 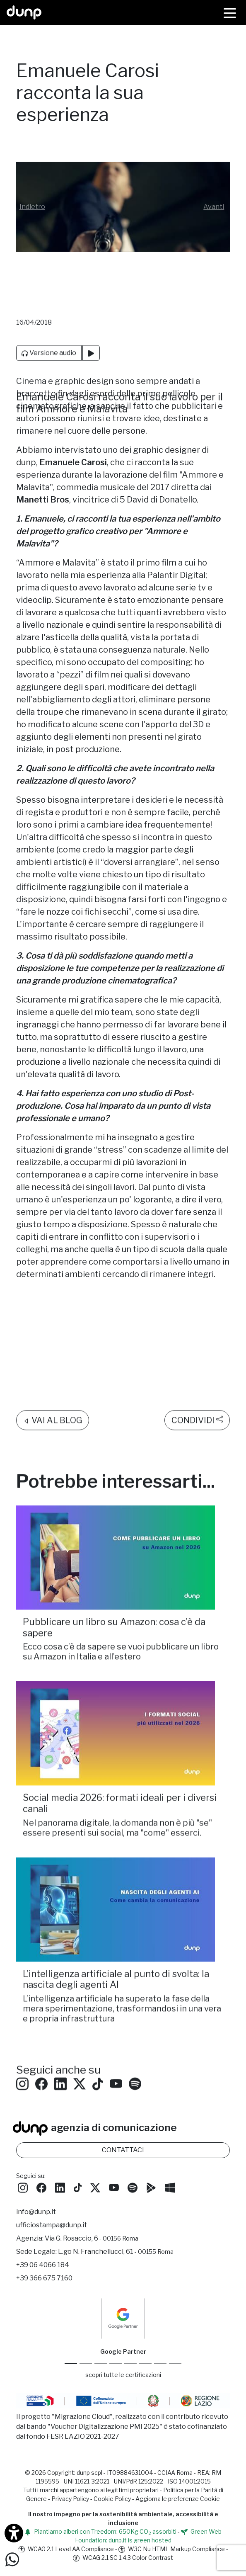 I want to click on CONDIVIDI, so click(x=197, y=1379).